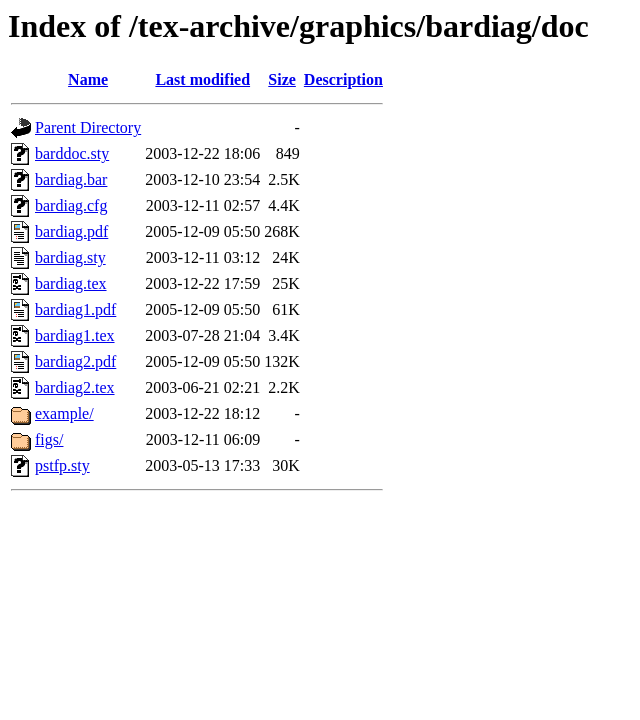 Image resolution: width=640 pixels, height=720 pixels. What do you see at coordinates (202, 79) in the screenshot?
I see `Last modified` at bounding box center [202, 79].